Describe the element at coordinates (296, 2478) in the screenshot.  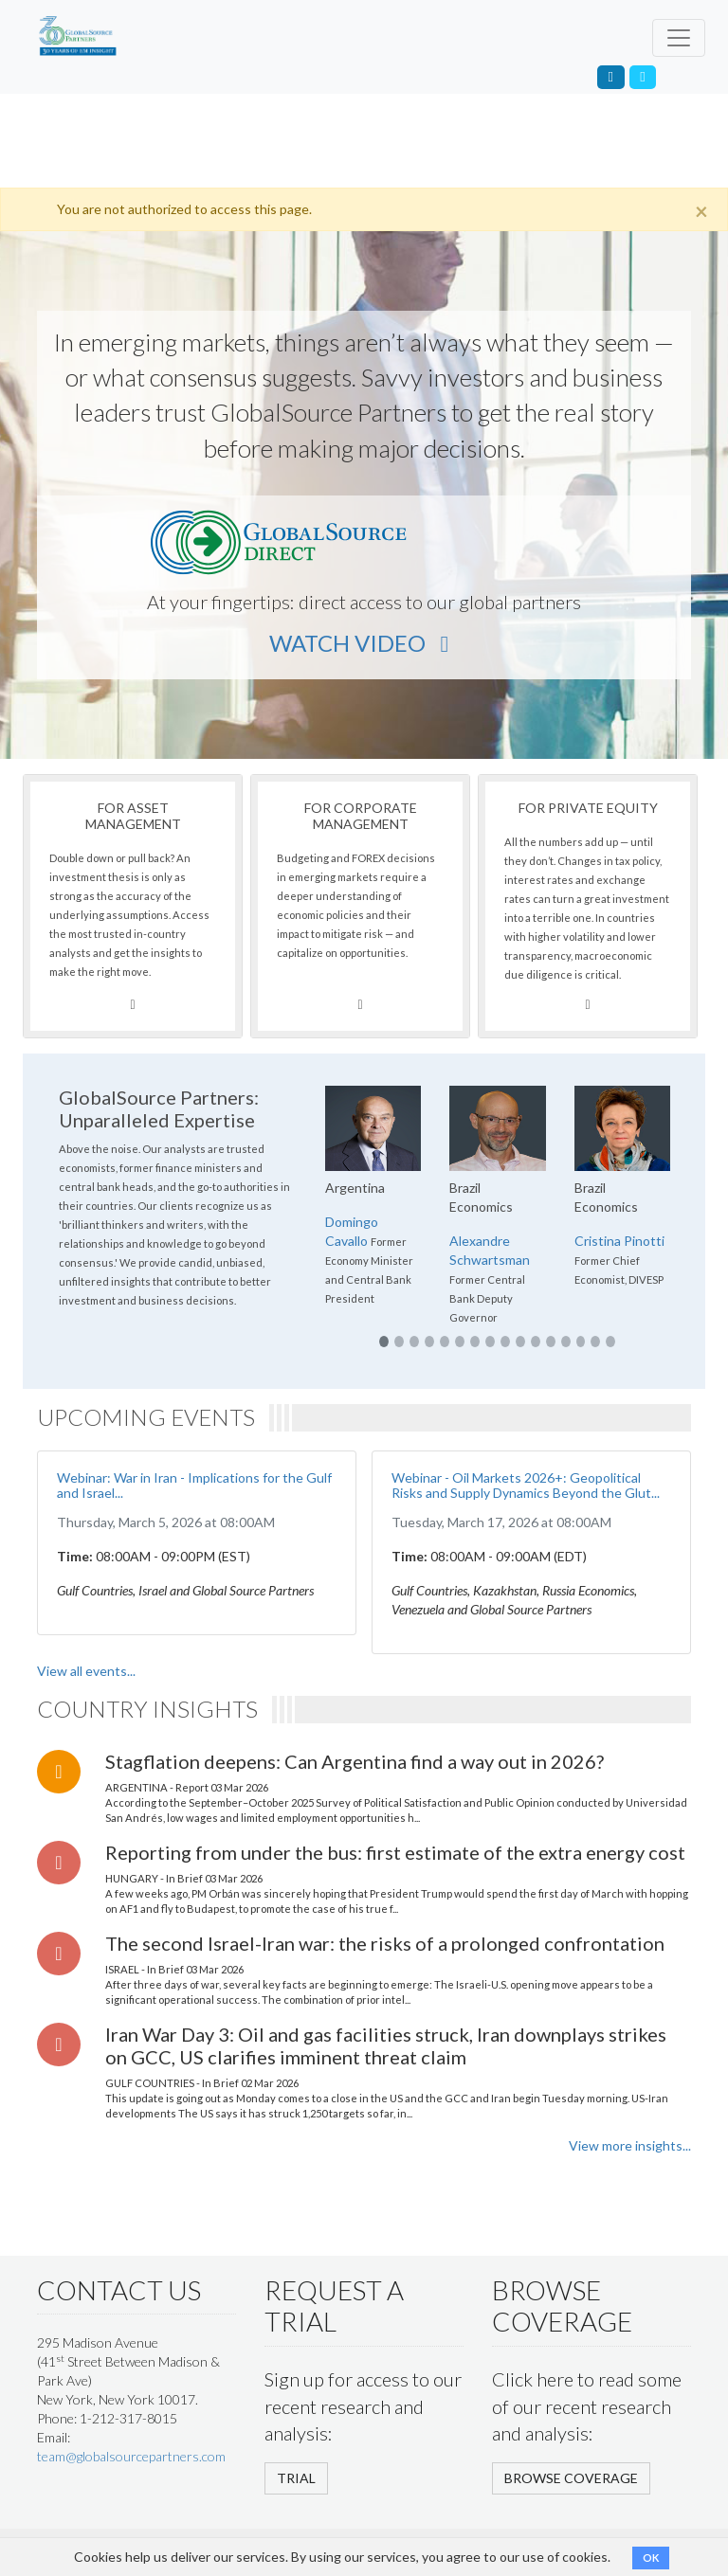
I see `TRIAL` at that location.